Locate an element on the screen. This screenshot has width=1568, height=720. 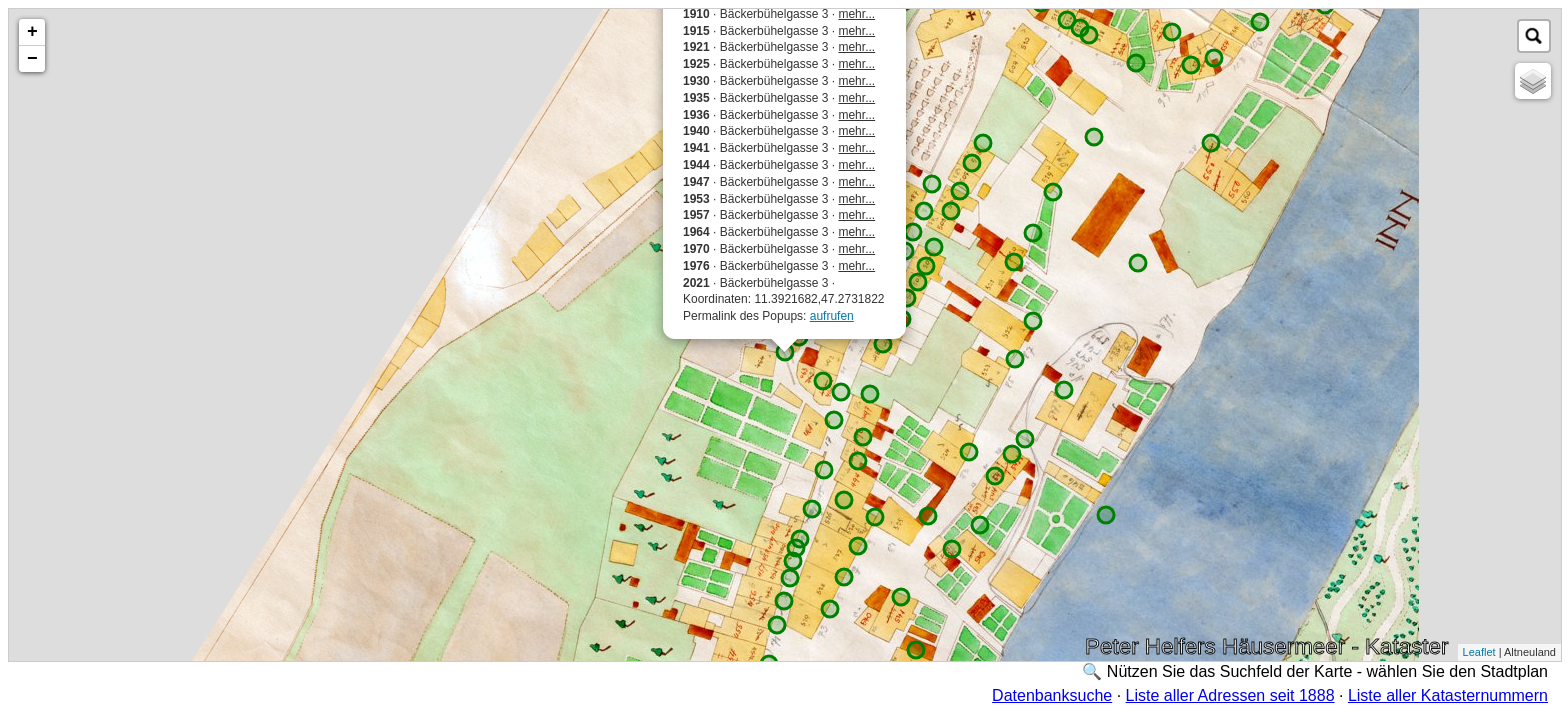
Liste aller Adressen seit 1888 is located at coordinates (1230, 695).